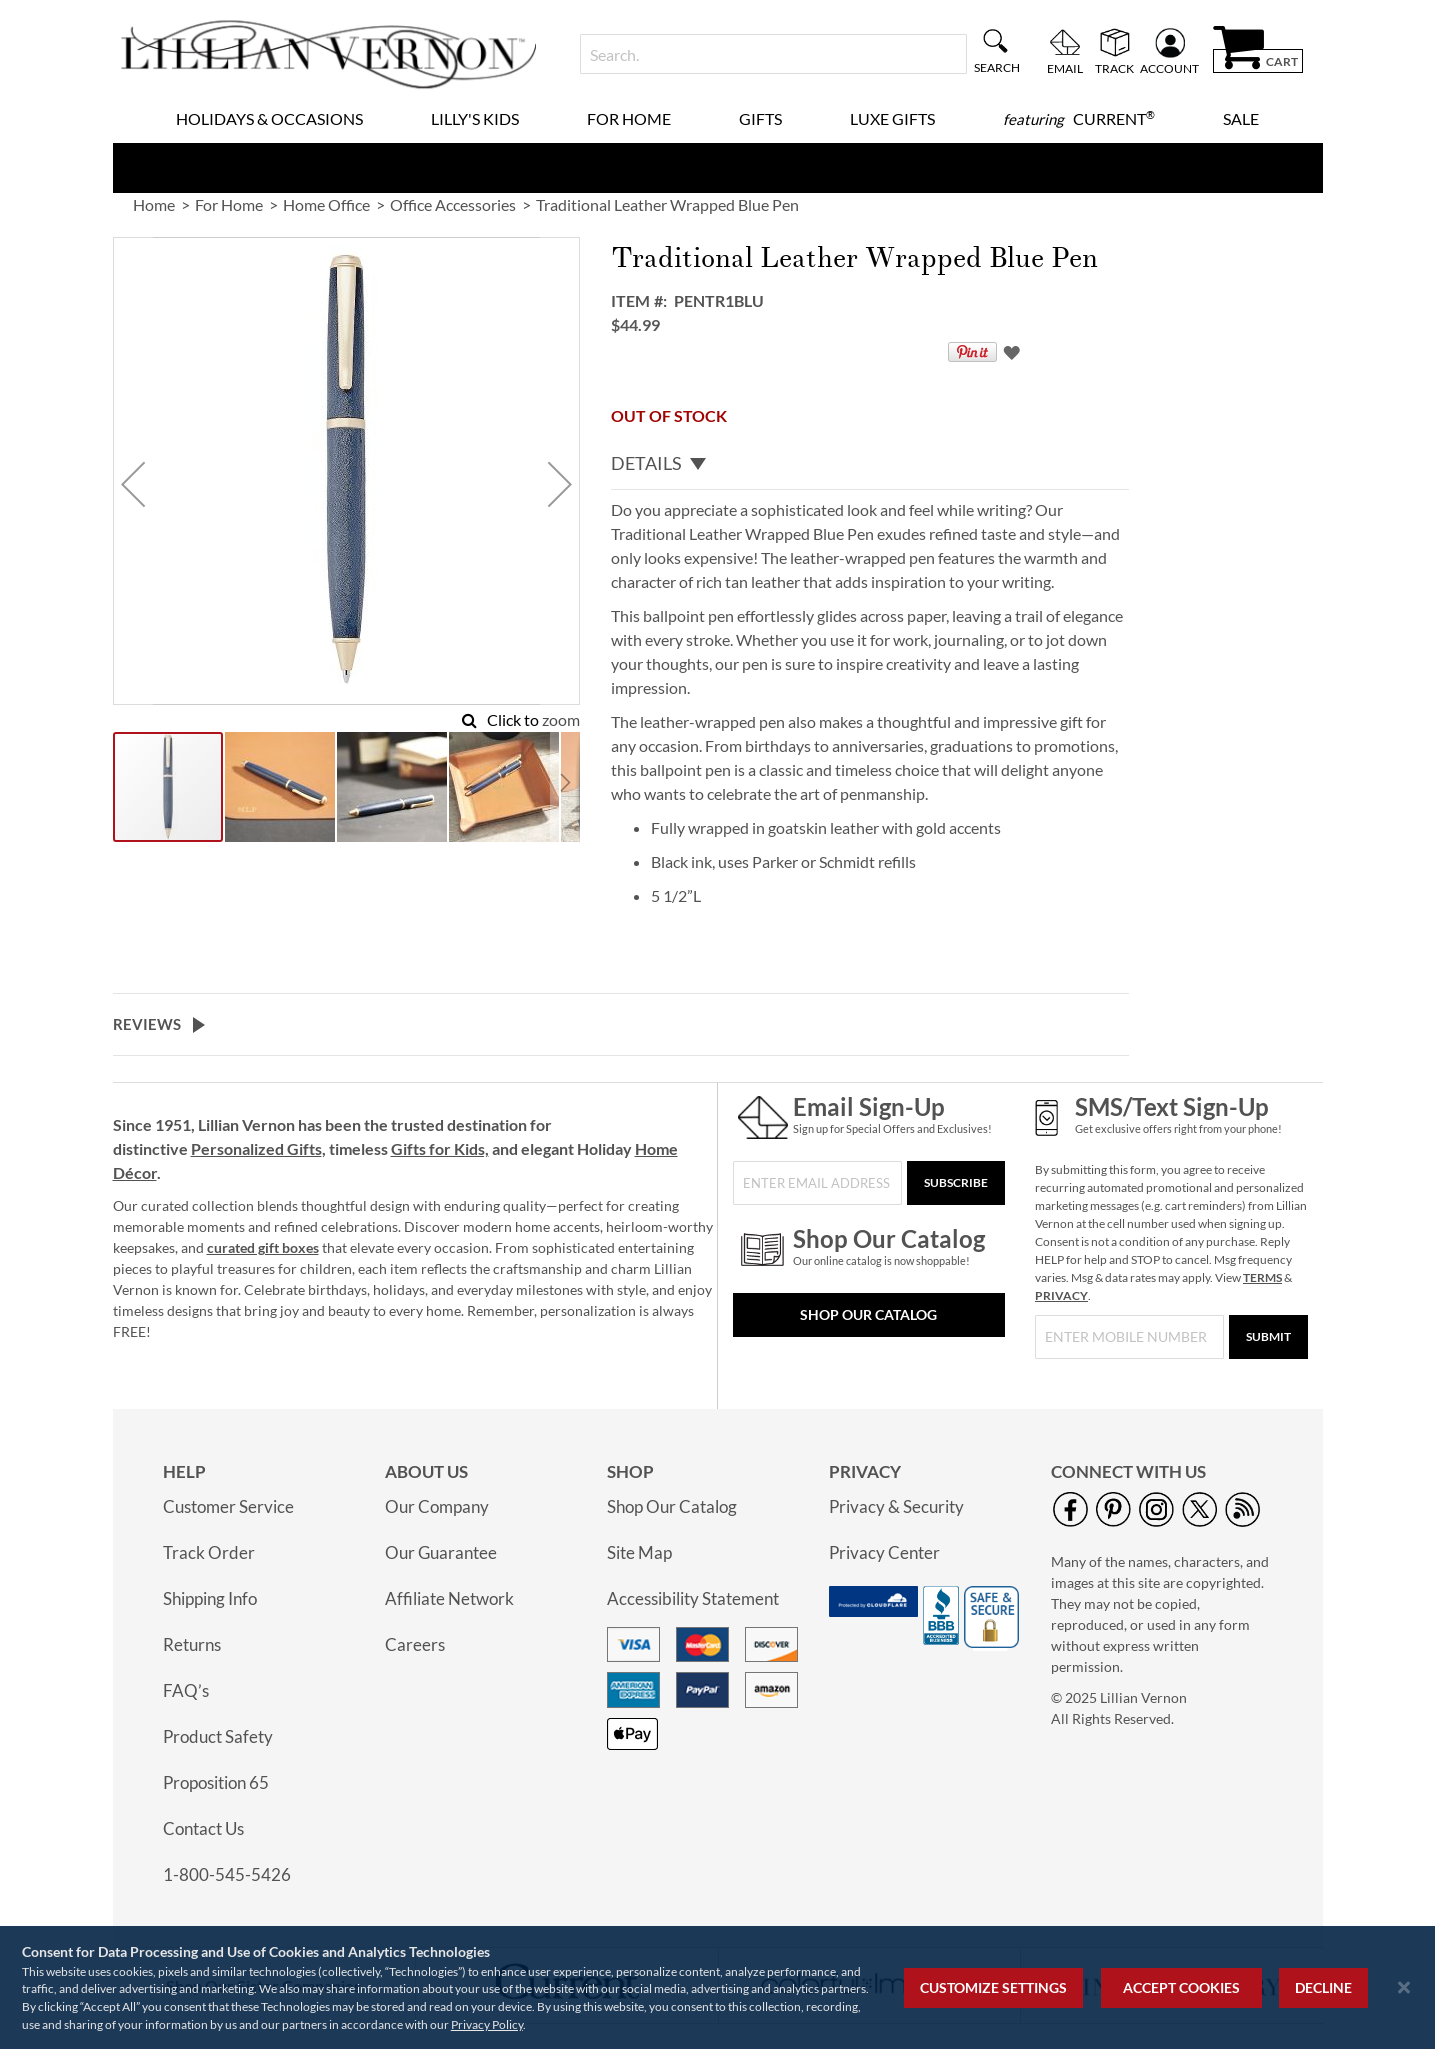 The width and height of the screenshot is (1435, 2049). What do you see at coordinates (487, 2024) in the screenshot?
I see `Privacy Policy` at bounding box center [487, 2024].